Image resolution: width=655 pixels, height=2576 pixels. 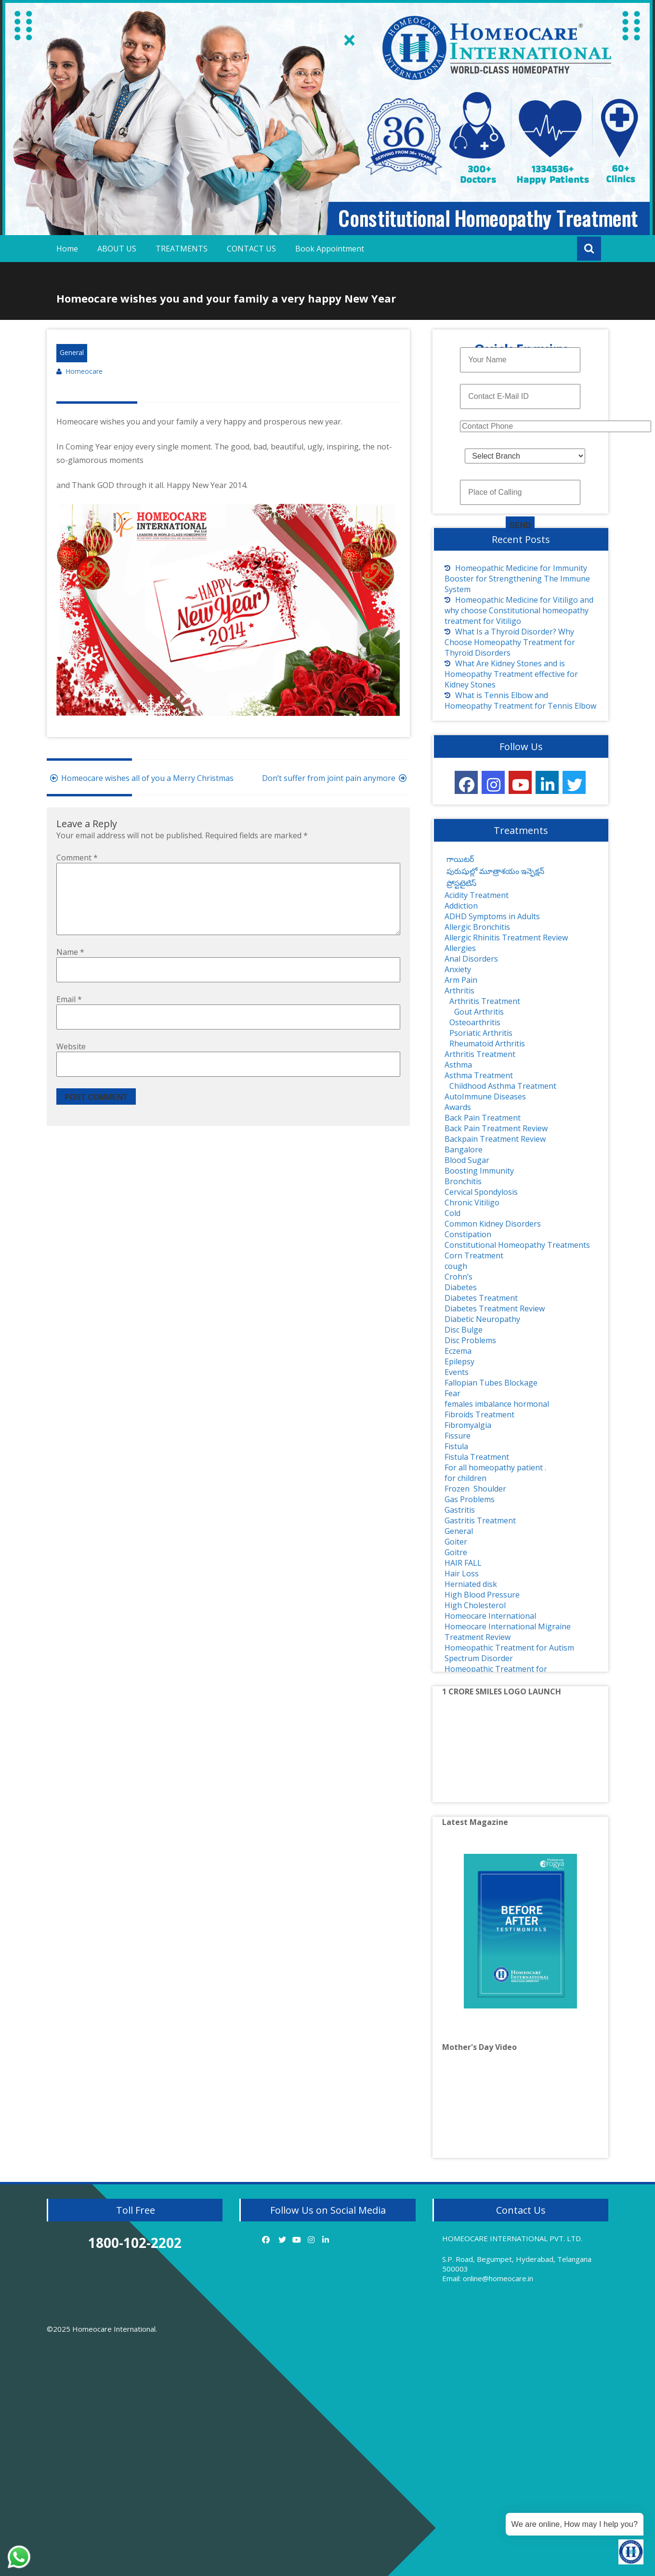 I want to click on Comment, so click(x=77, y=857).